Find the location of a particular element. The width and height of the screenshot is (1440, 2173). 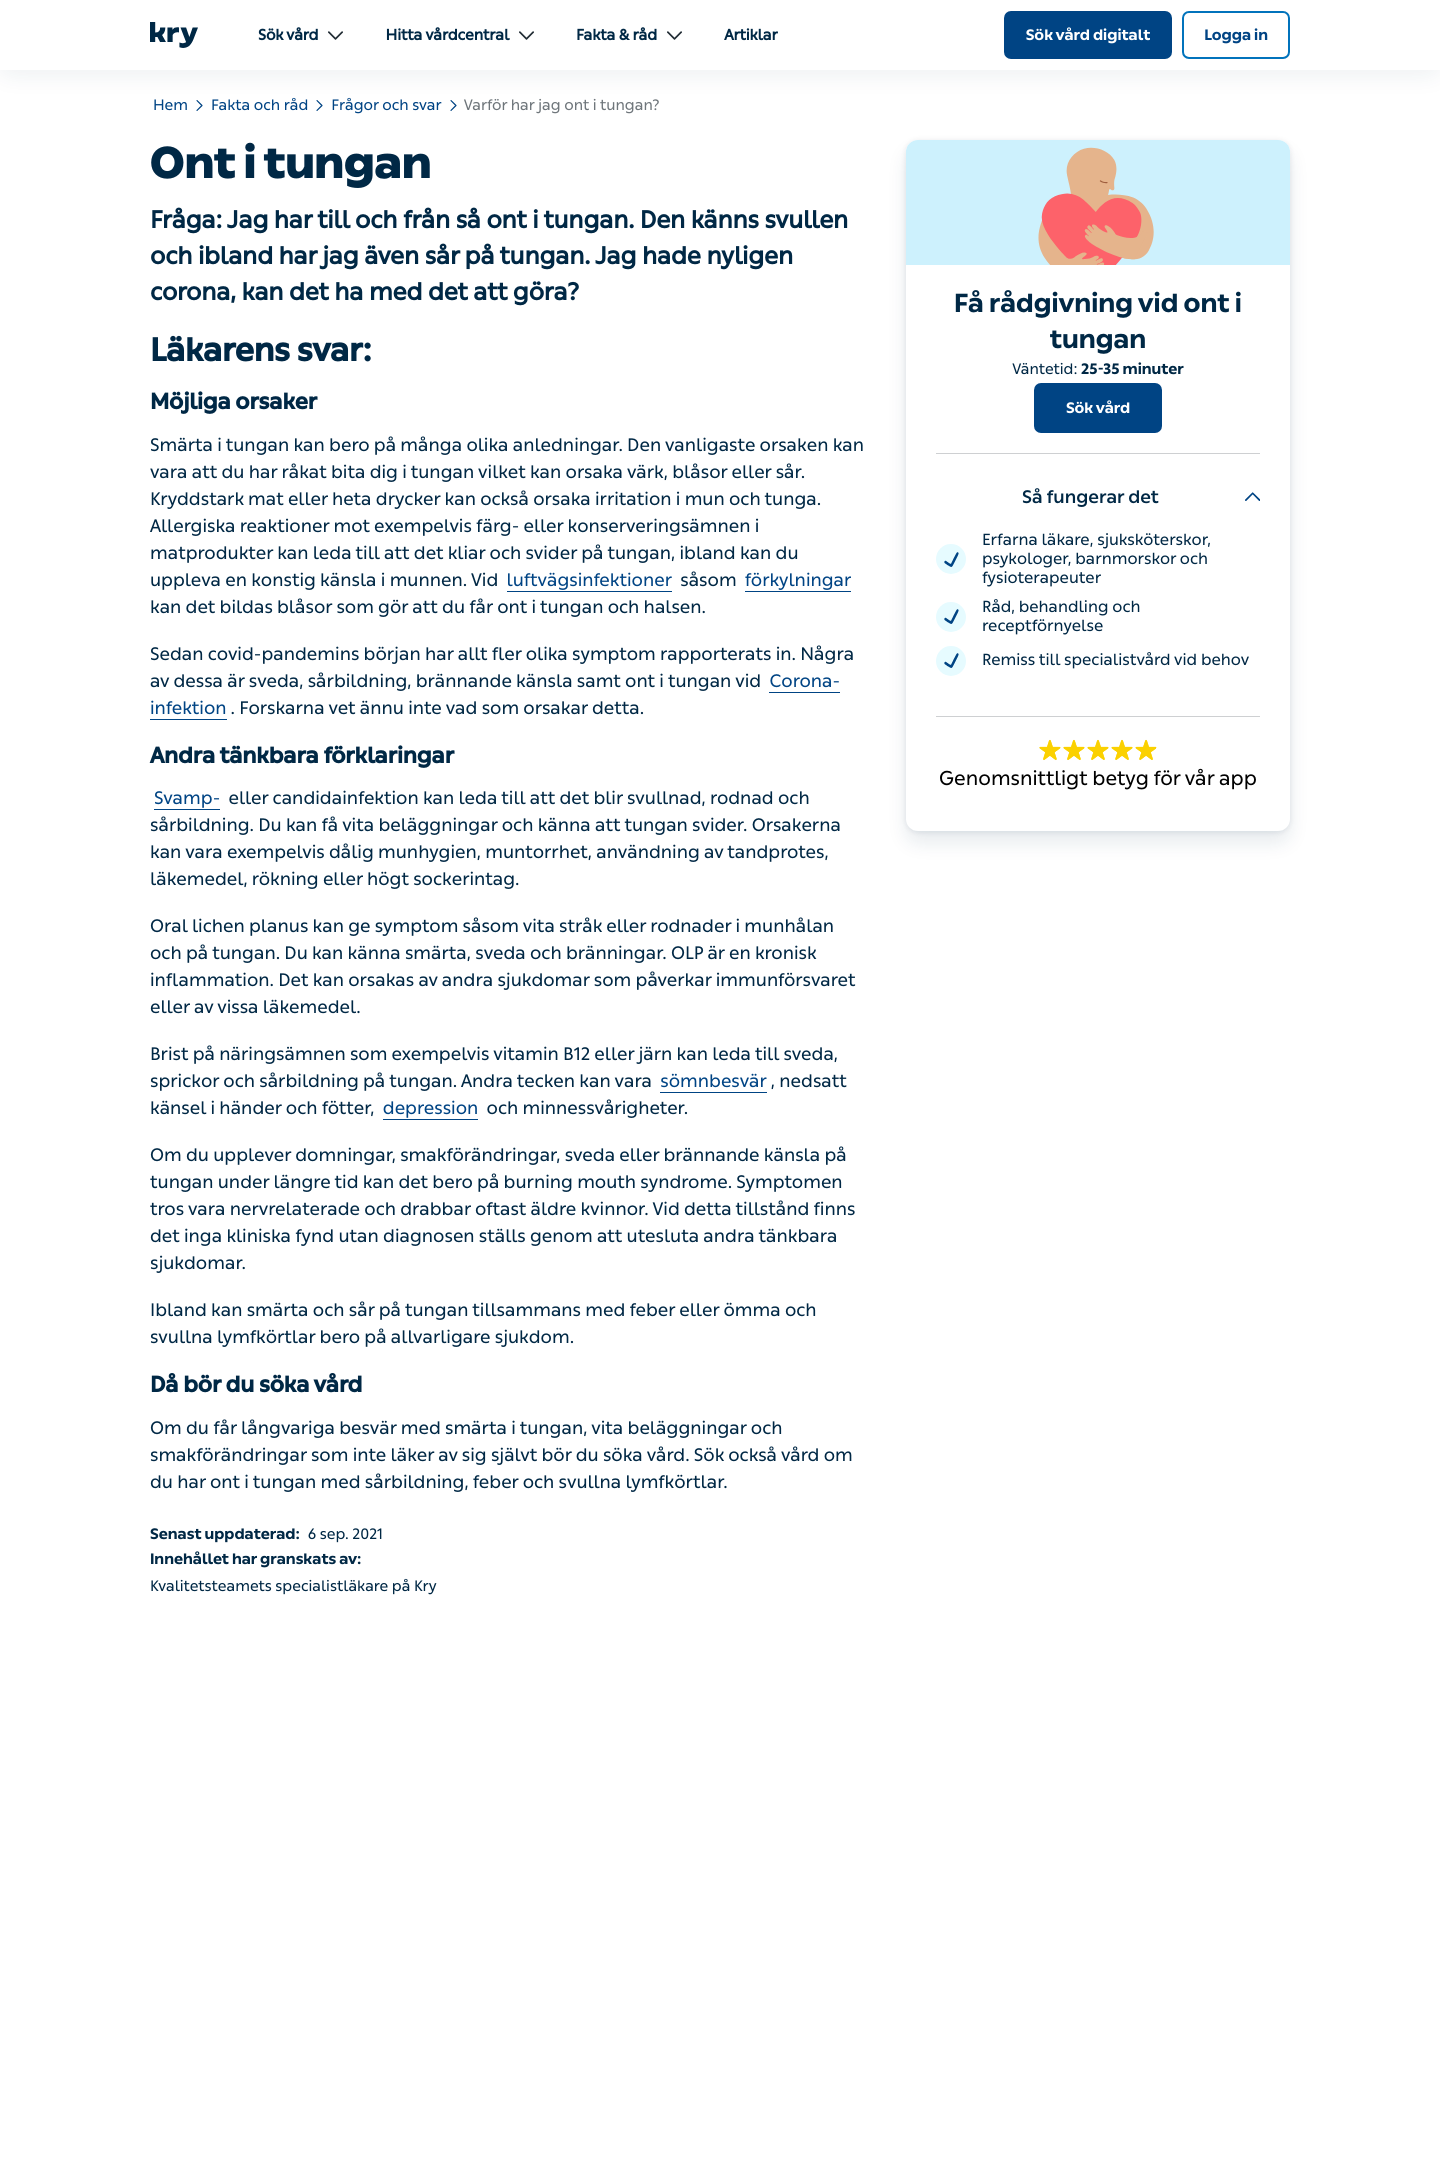

Sök vård [menuitem] is located at coordinates (300, 35).